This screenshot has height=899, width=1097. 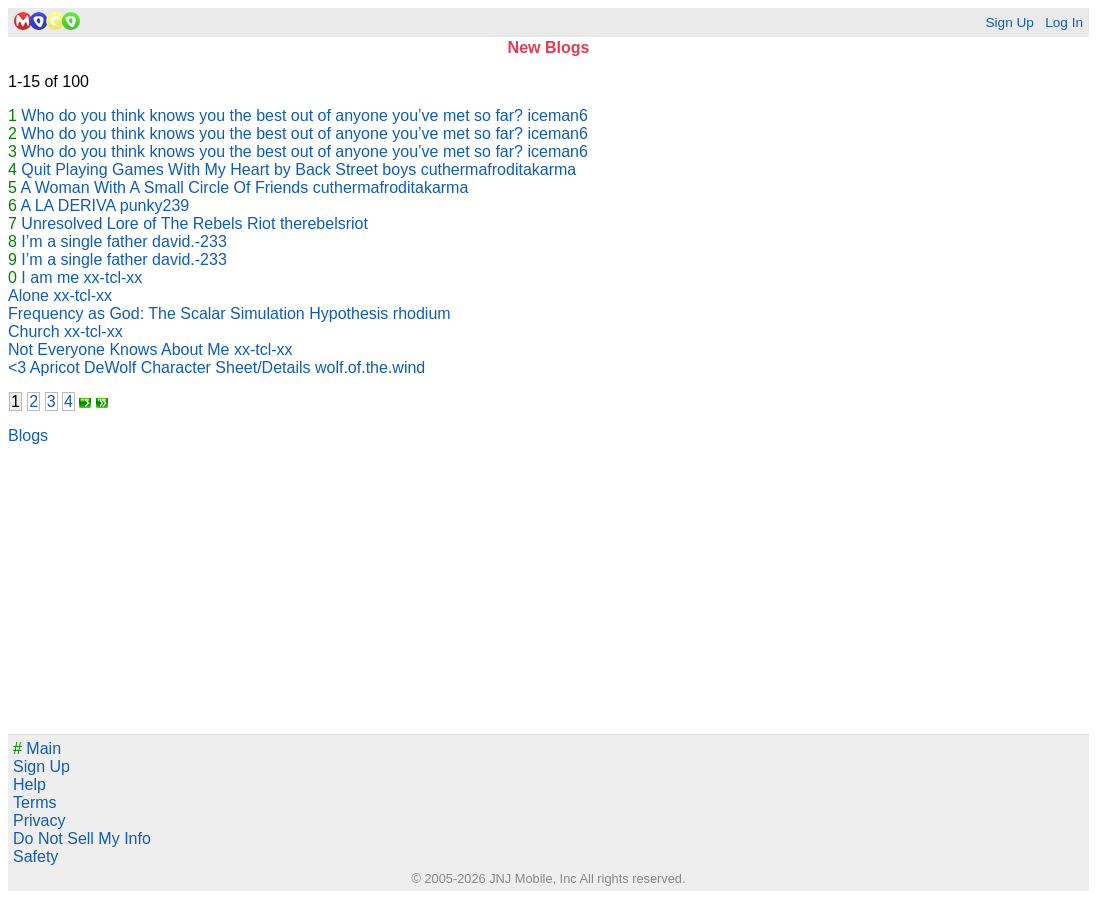 I want to click on Sign Up, so click(x=1009, y=22).